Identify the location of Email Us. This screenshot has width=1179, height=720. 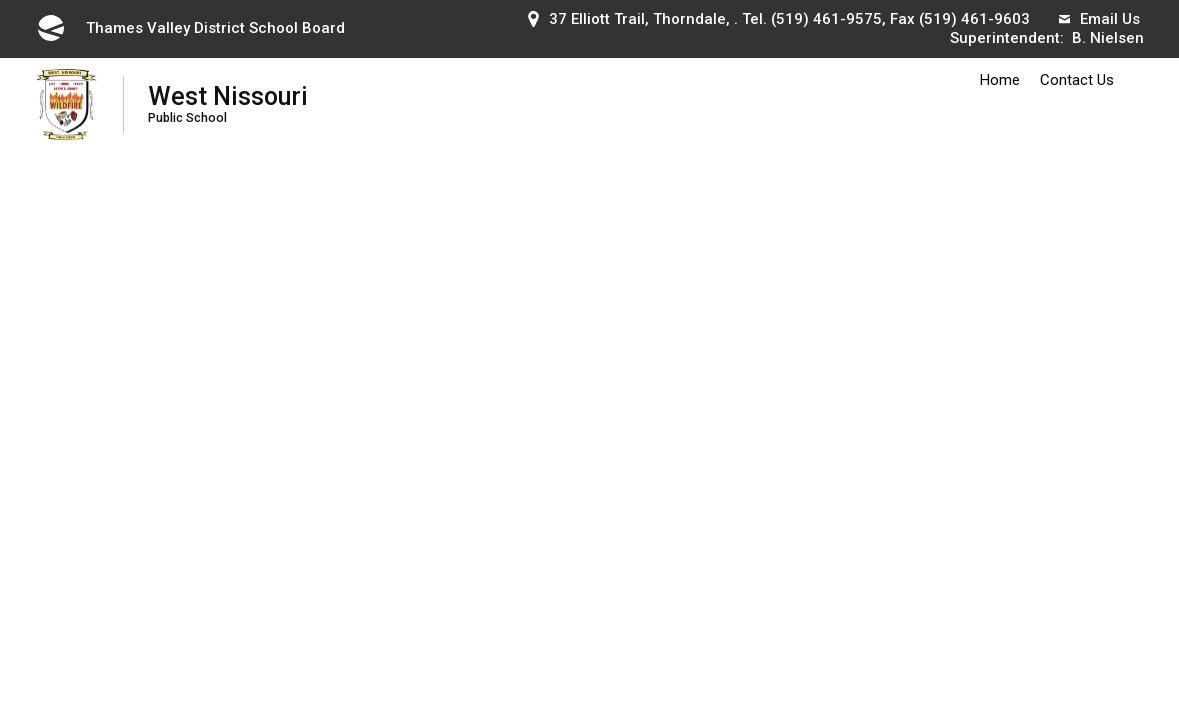
(1099, 19).